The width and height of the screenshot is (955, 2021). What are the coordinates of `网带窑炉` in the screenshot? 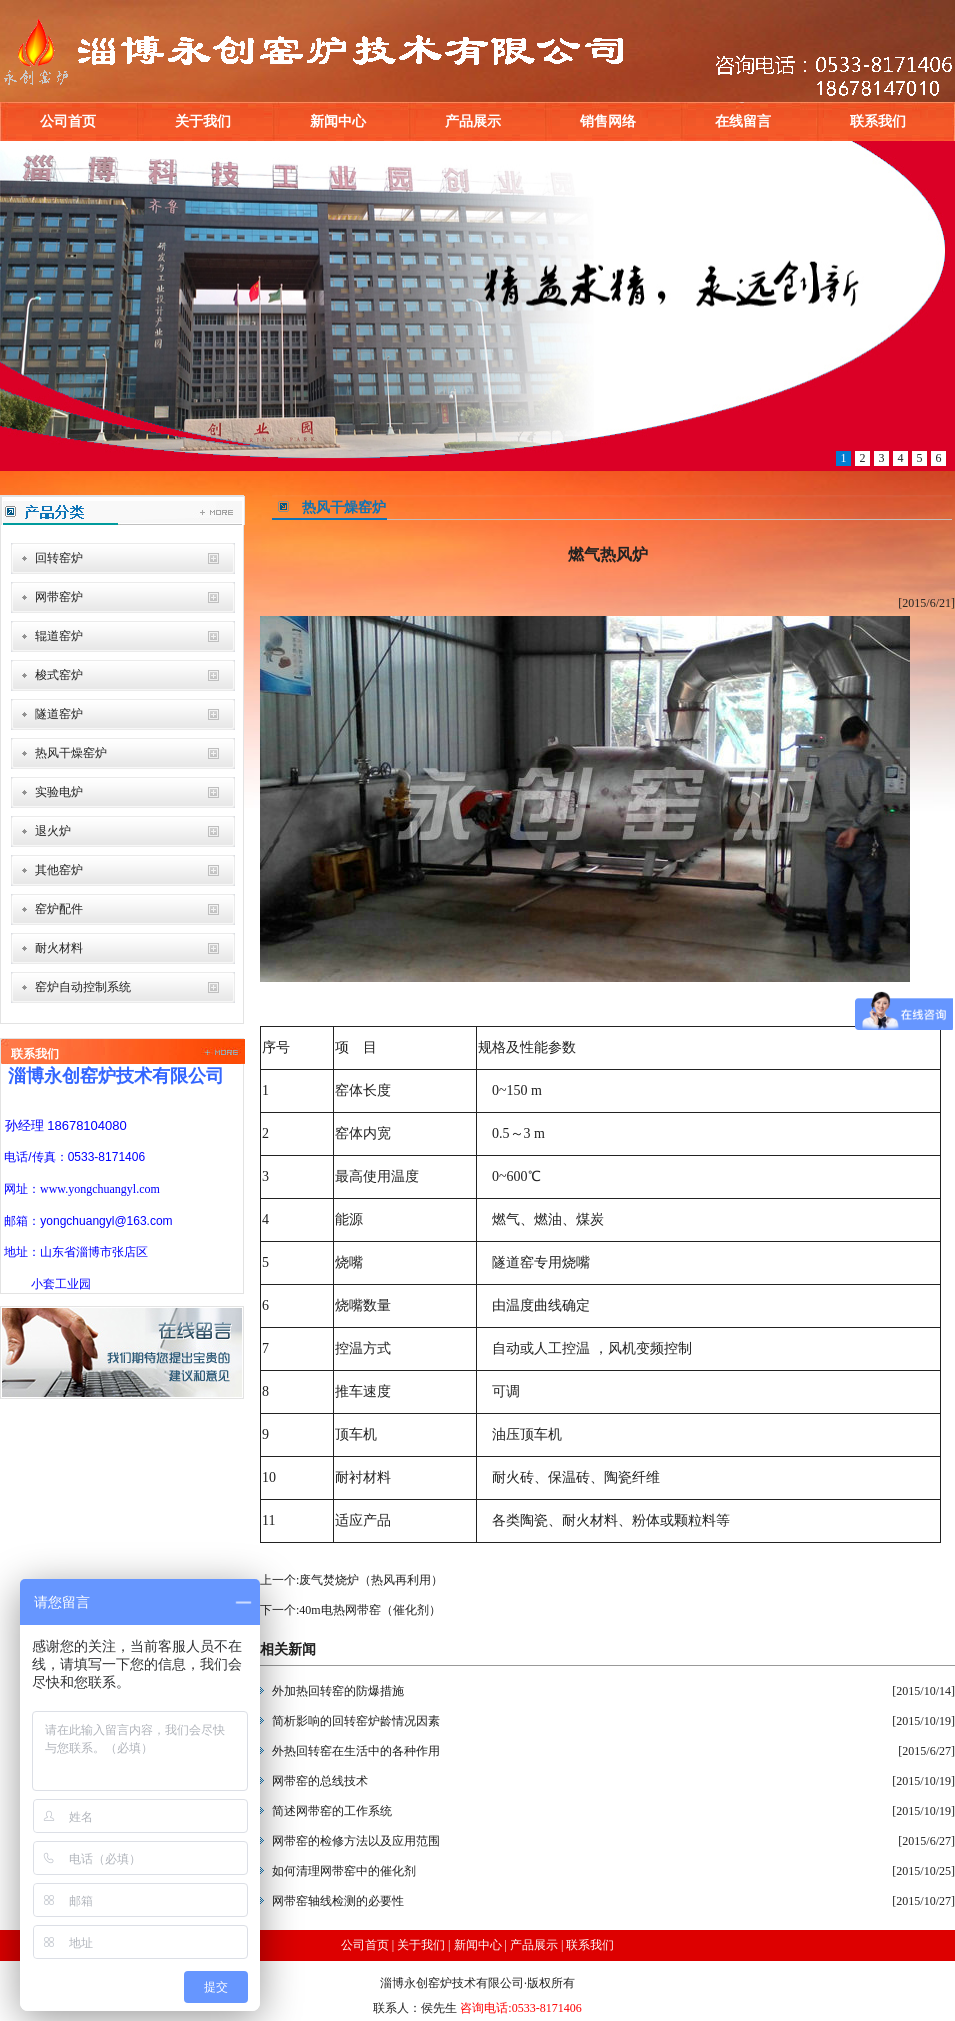 It's located at (59, 597).